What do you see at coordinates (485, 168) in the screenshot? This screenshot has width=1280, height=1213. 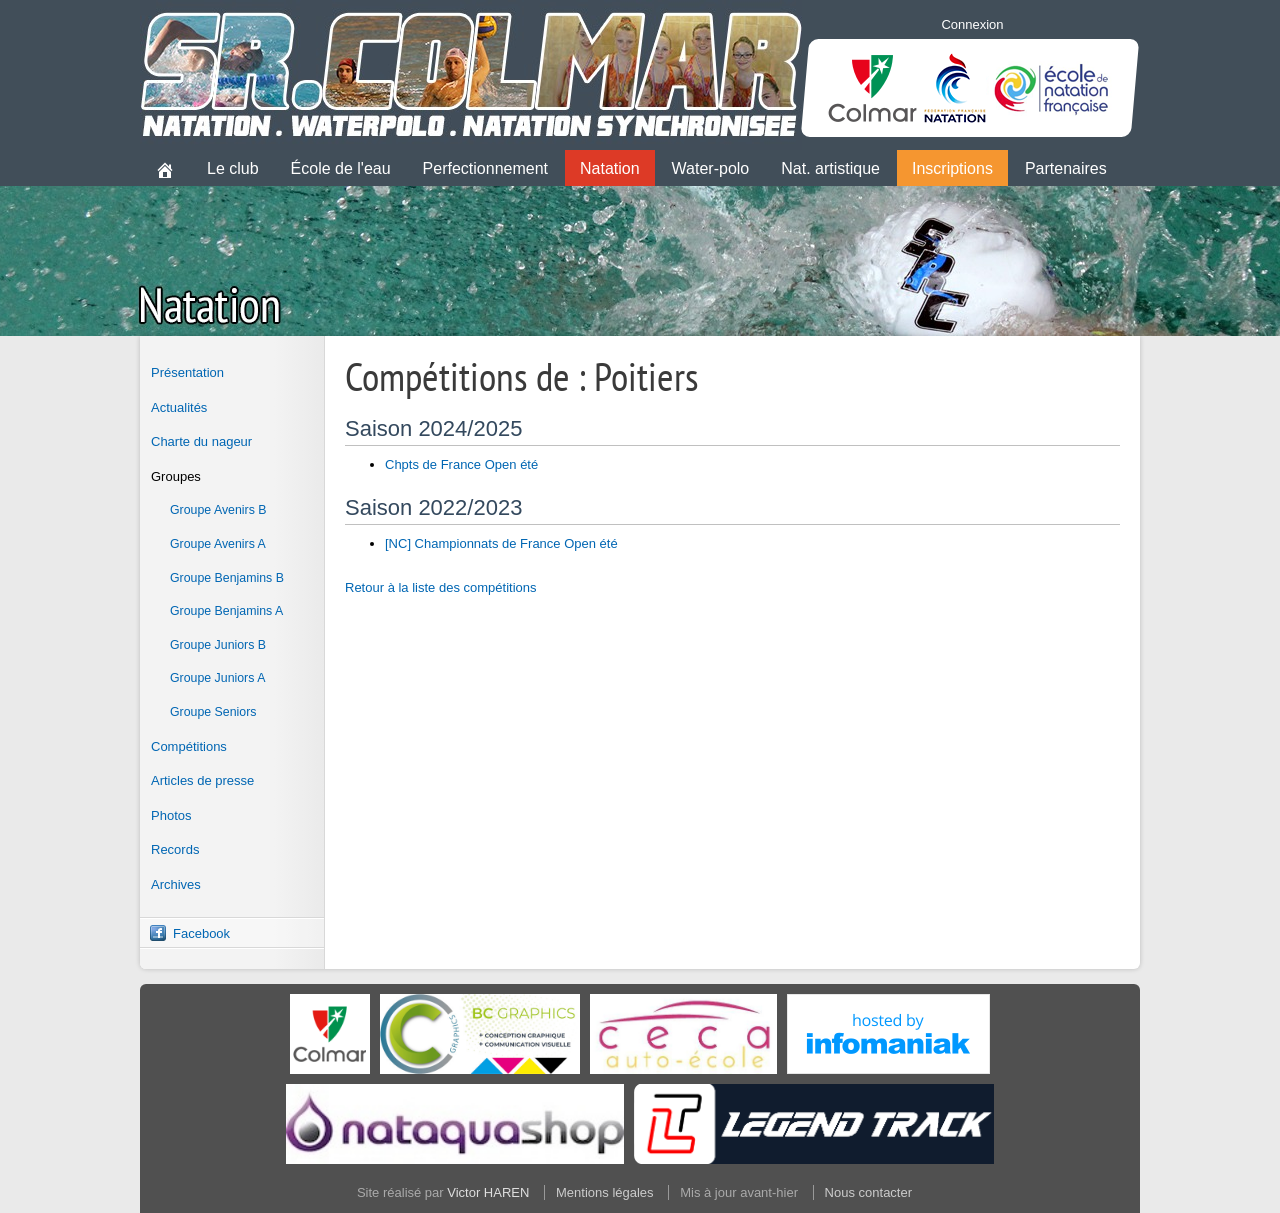 I see `Perfectionnement` at bounding box center [485, 168].